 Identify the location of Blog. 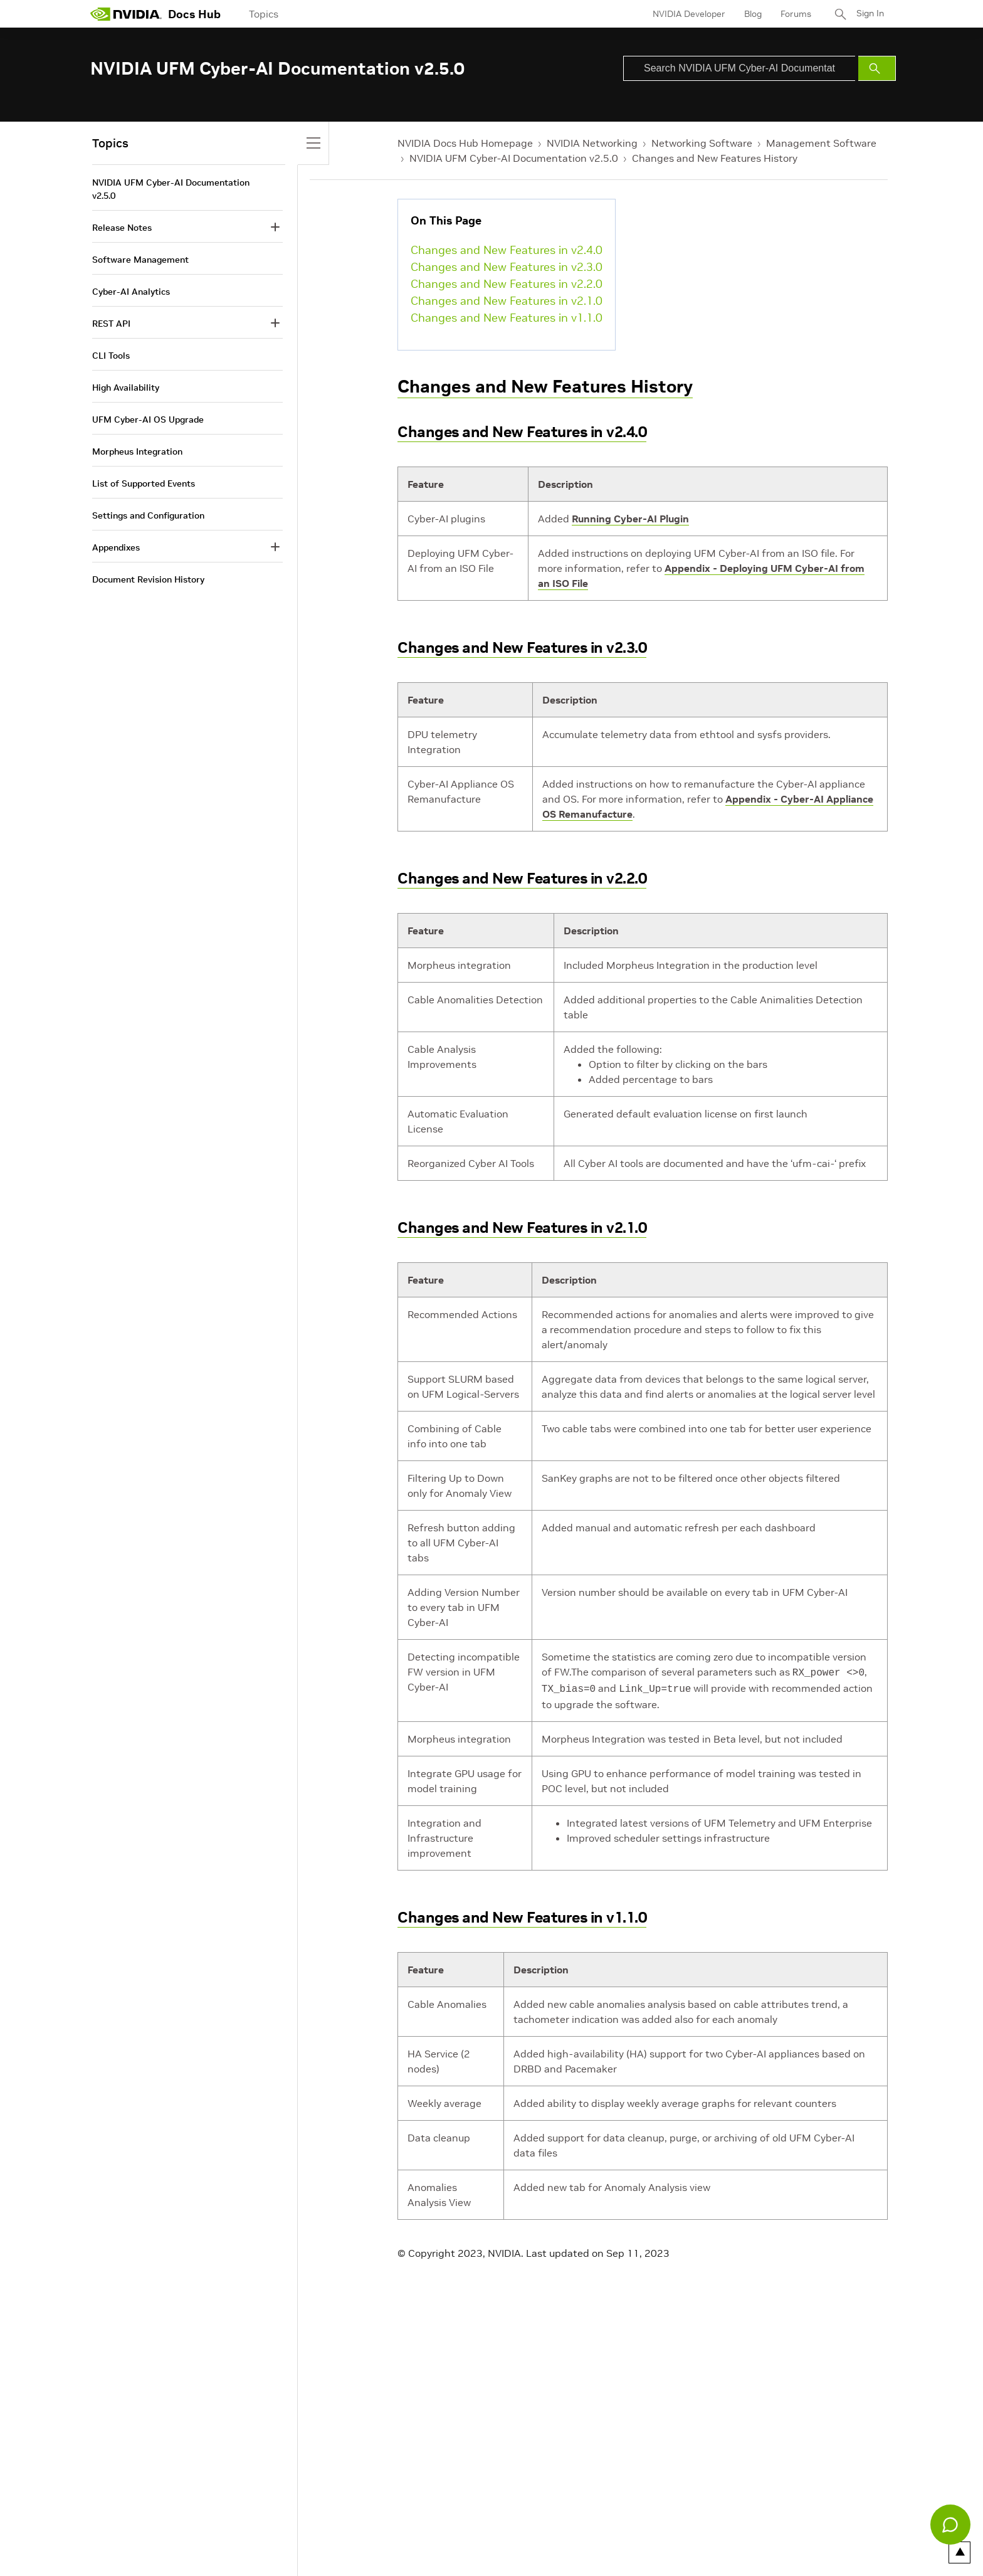
(751, 13).